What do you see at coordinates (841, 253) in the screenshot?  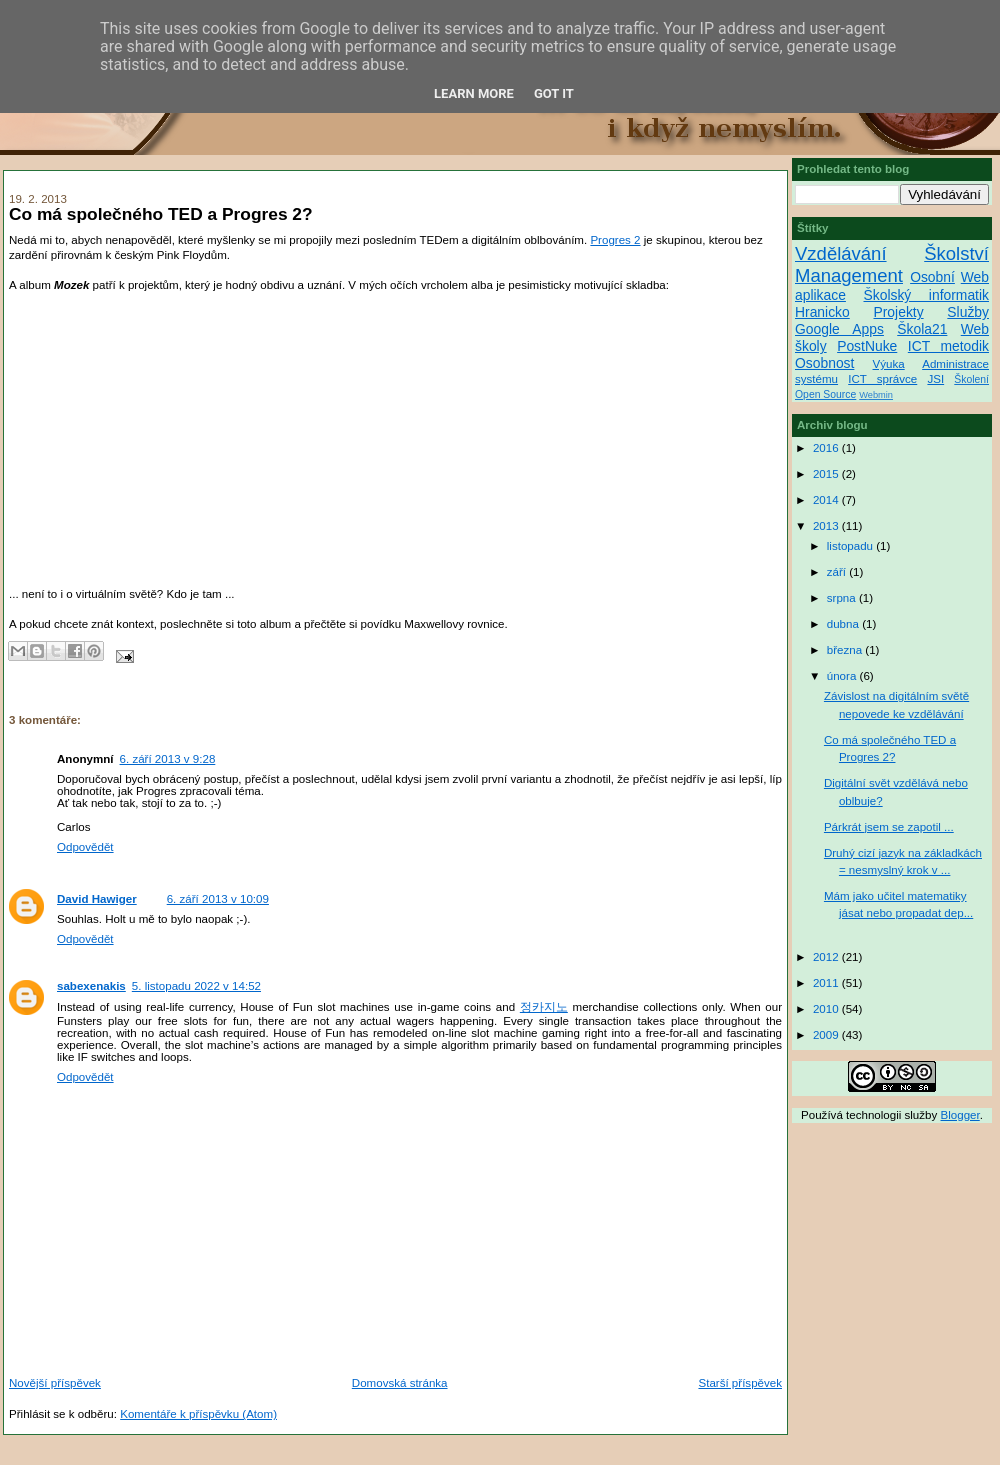 I see `Vzdělávání` at bounding box center [841, 253].